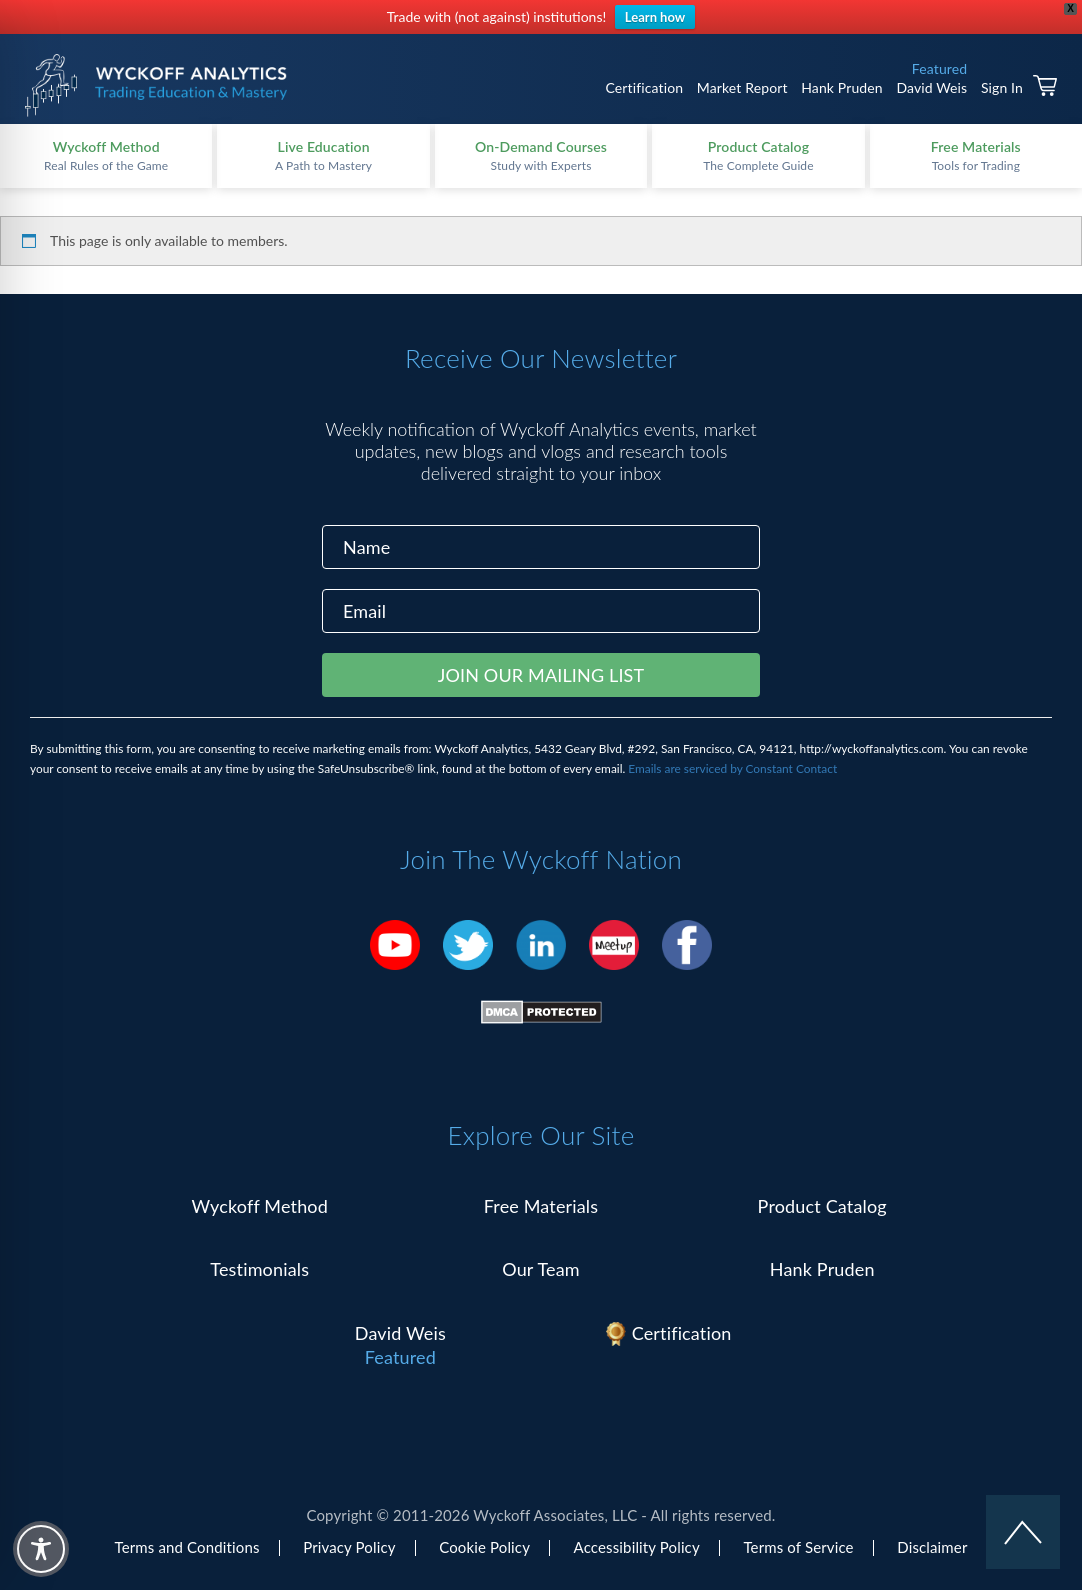  I want to click on Accessibility Policy, so click(637, 1547).